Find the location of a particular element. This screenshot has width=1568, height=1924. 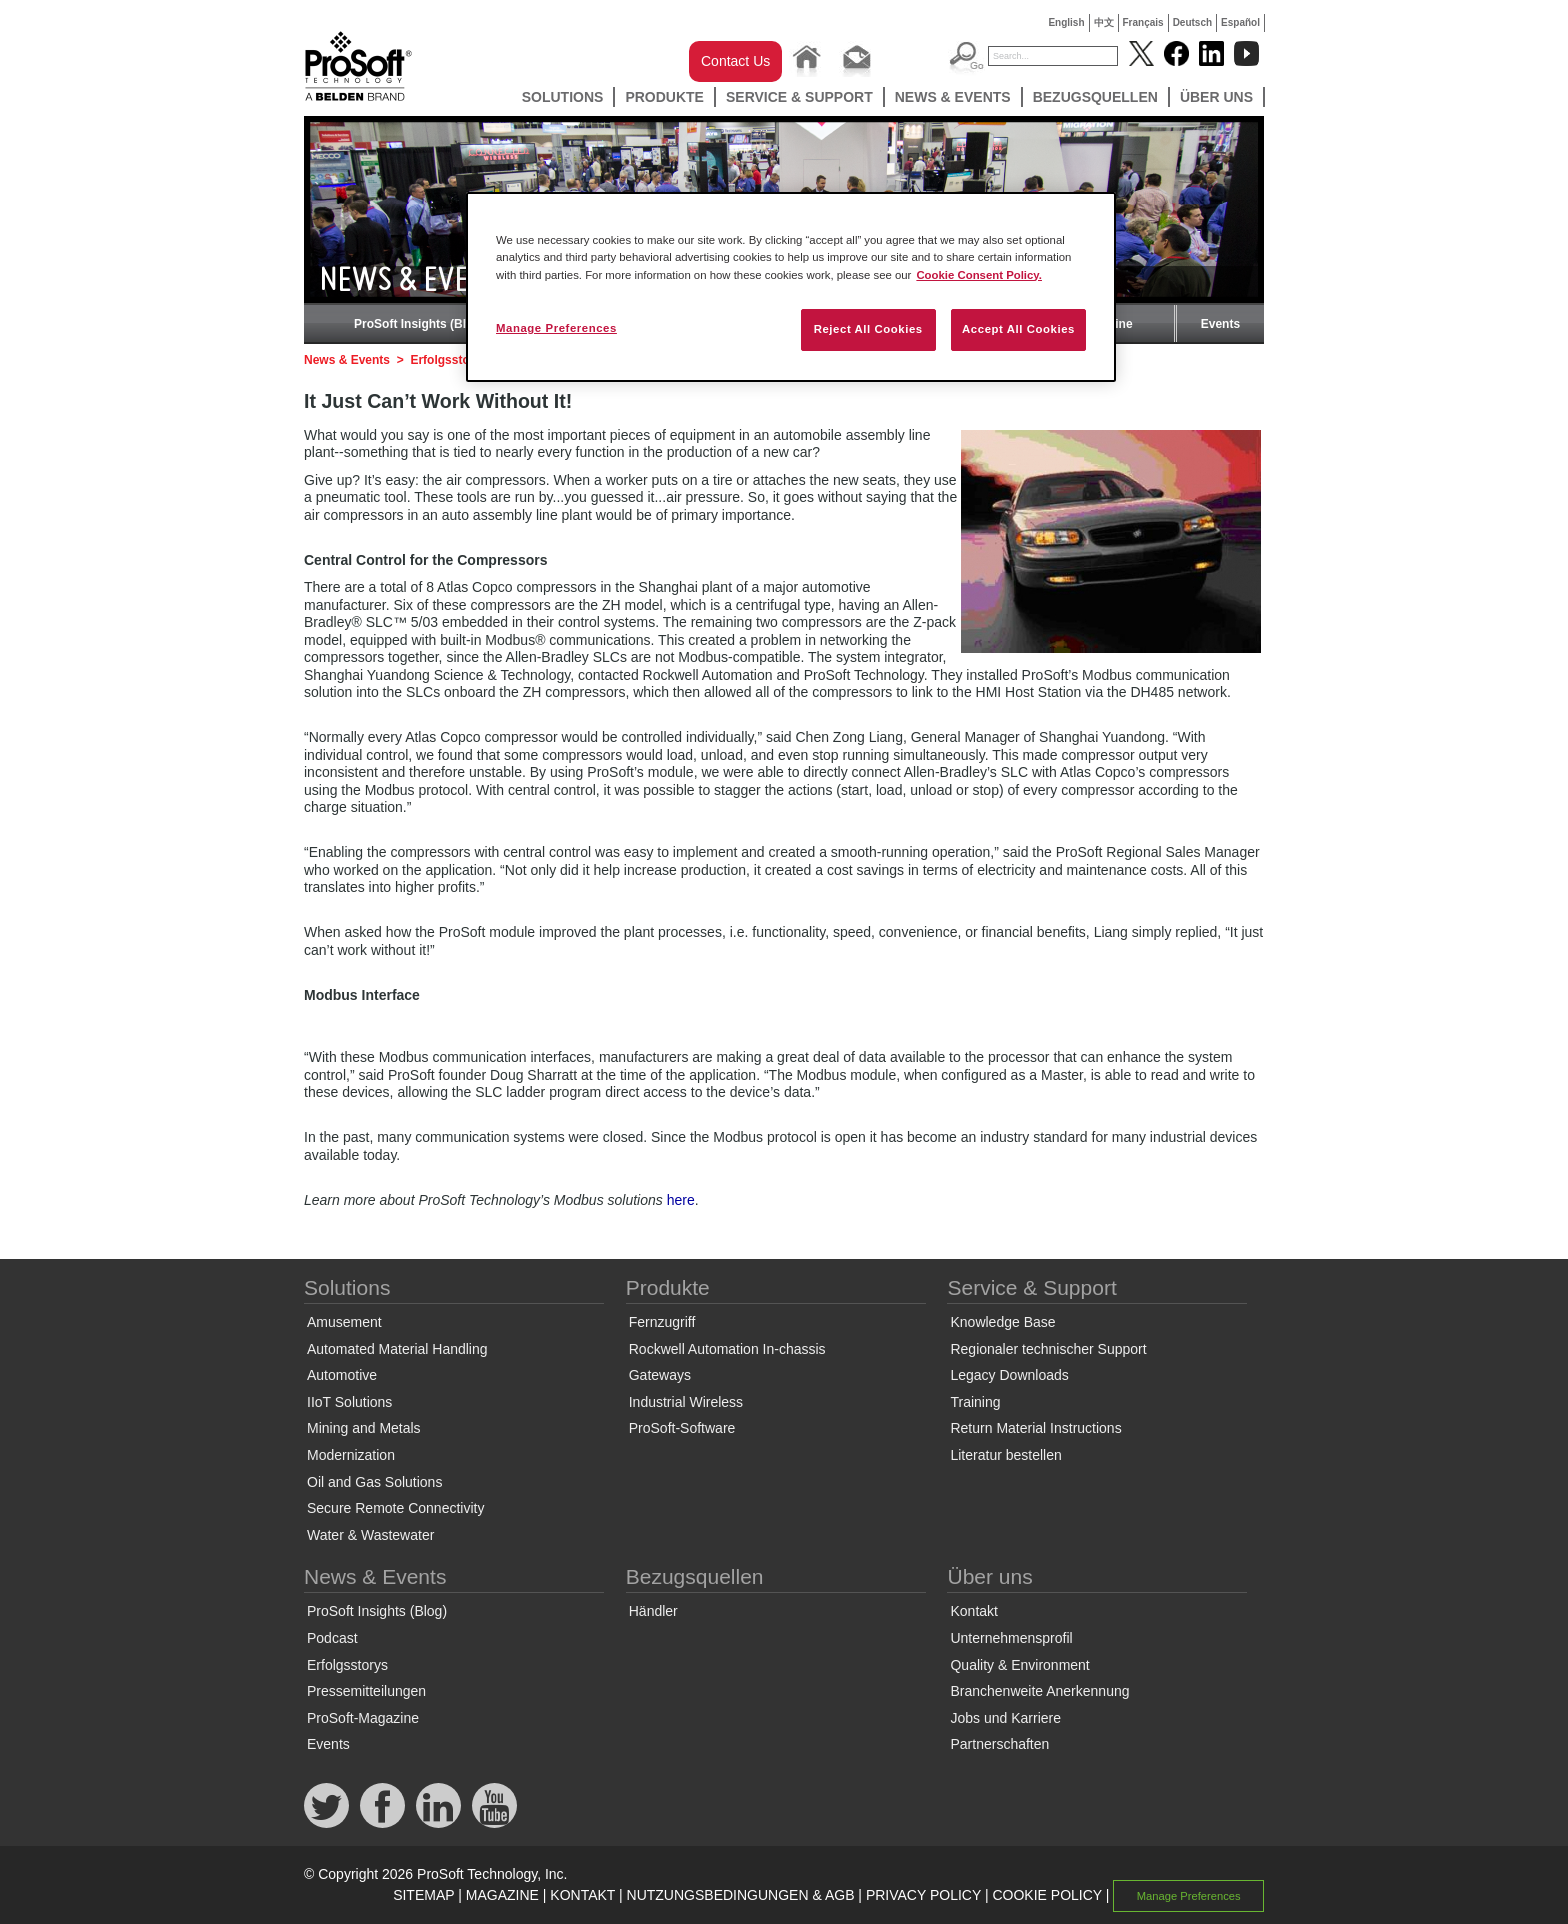

Español is located at coordinates (1240, 22).